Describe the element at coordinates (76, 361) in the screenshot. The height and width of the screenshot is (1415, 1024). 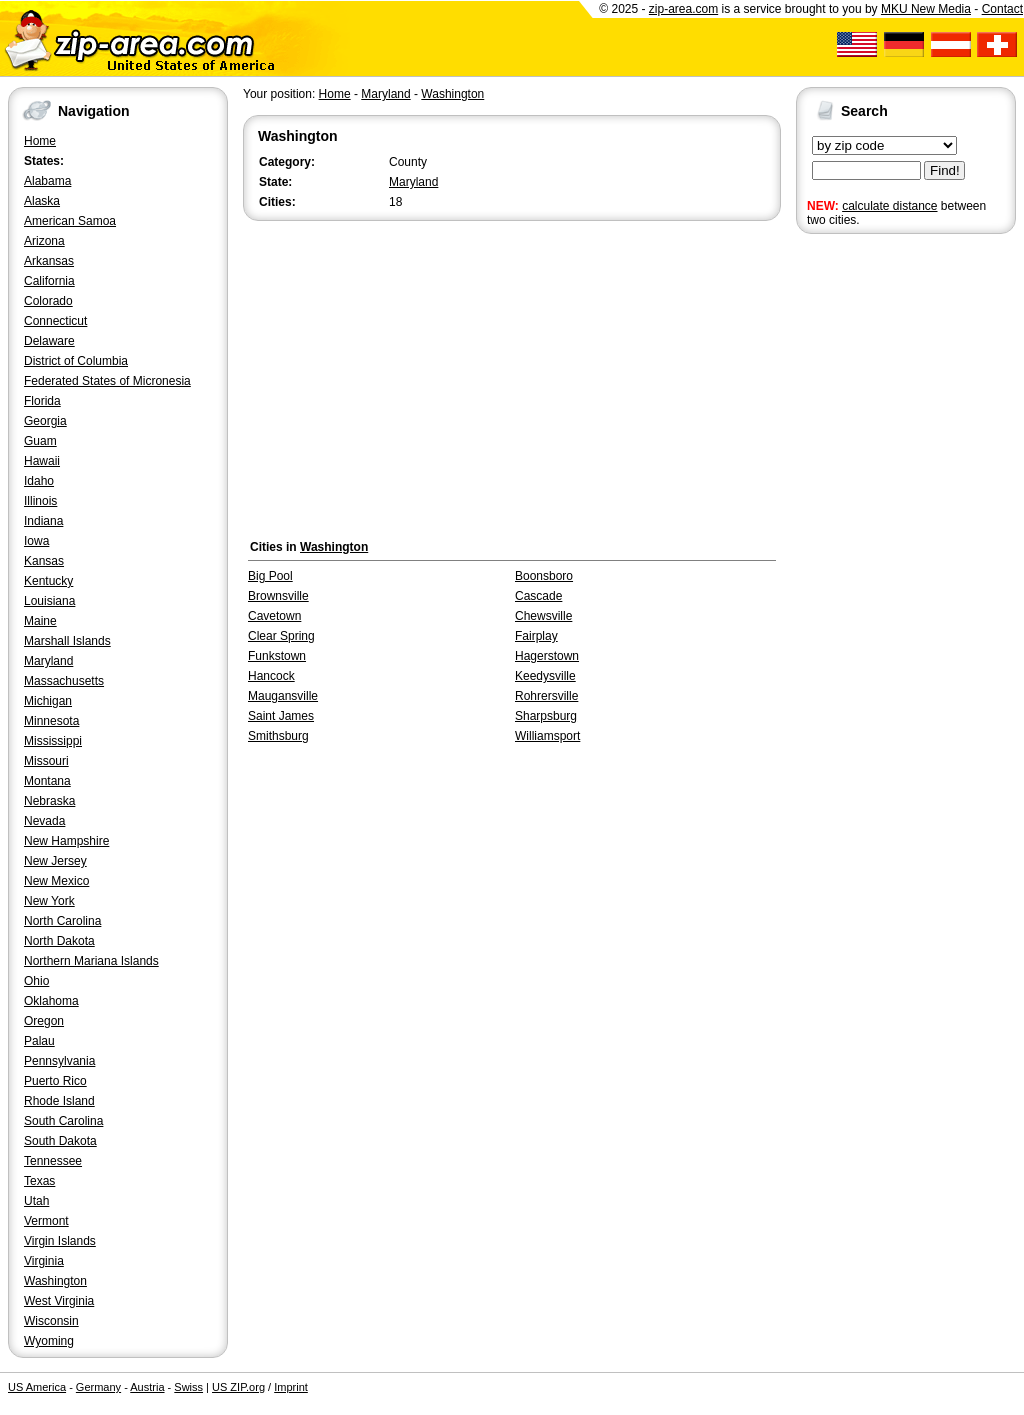
I see `District of Columbia` at that location.